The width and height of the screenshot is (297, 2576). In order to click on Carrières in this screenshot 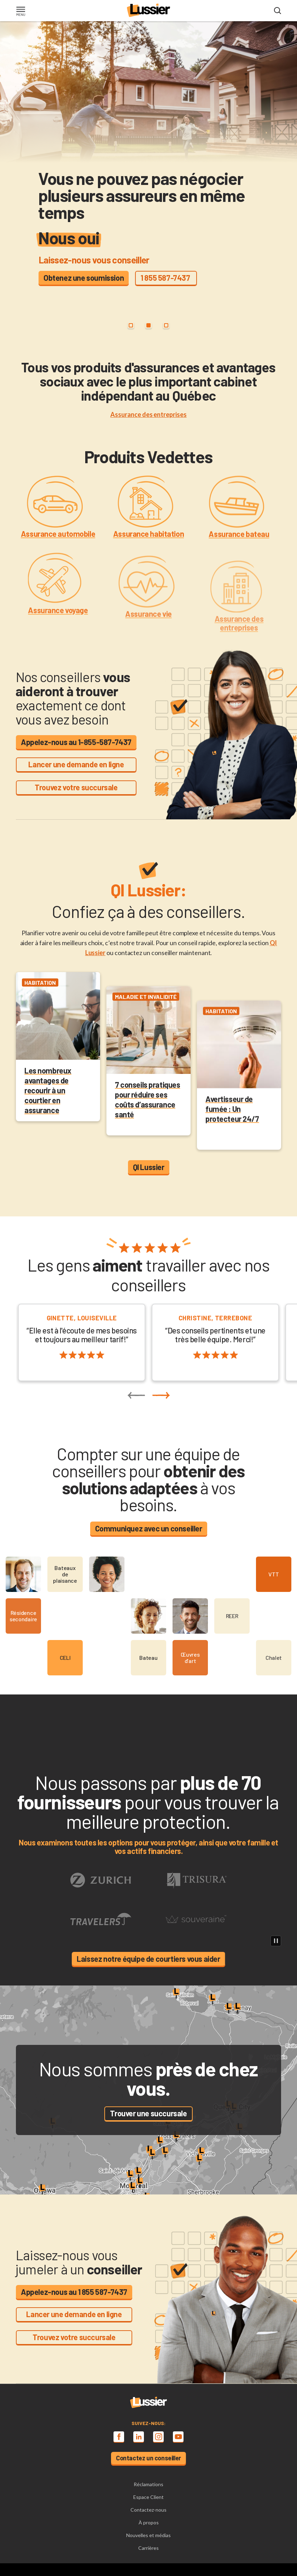, I will do `click(148, 2548)`.